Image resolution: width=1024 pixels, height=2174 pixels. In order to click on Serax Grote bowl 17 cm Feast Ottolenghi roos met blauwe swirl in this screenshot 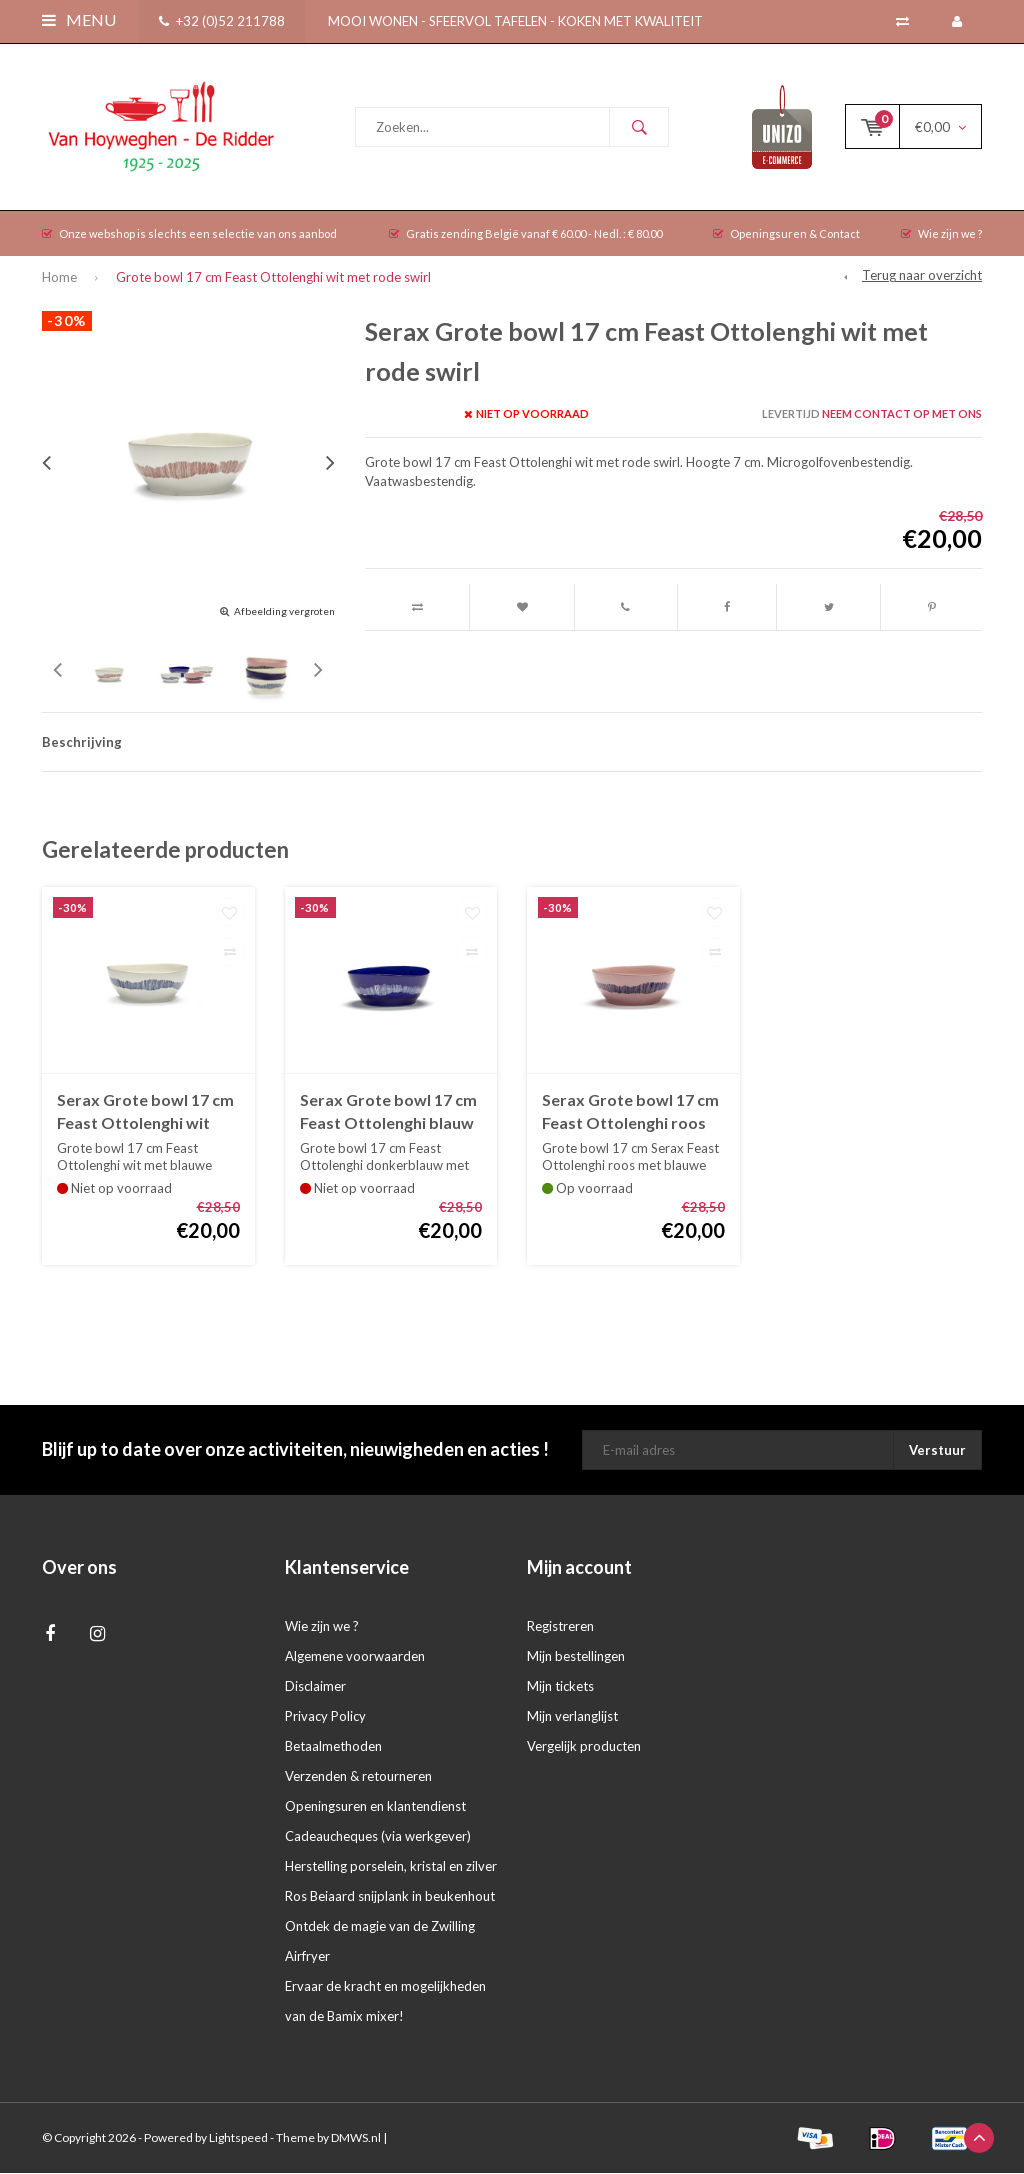, I will do `click(630, 1113)`.